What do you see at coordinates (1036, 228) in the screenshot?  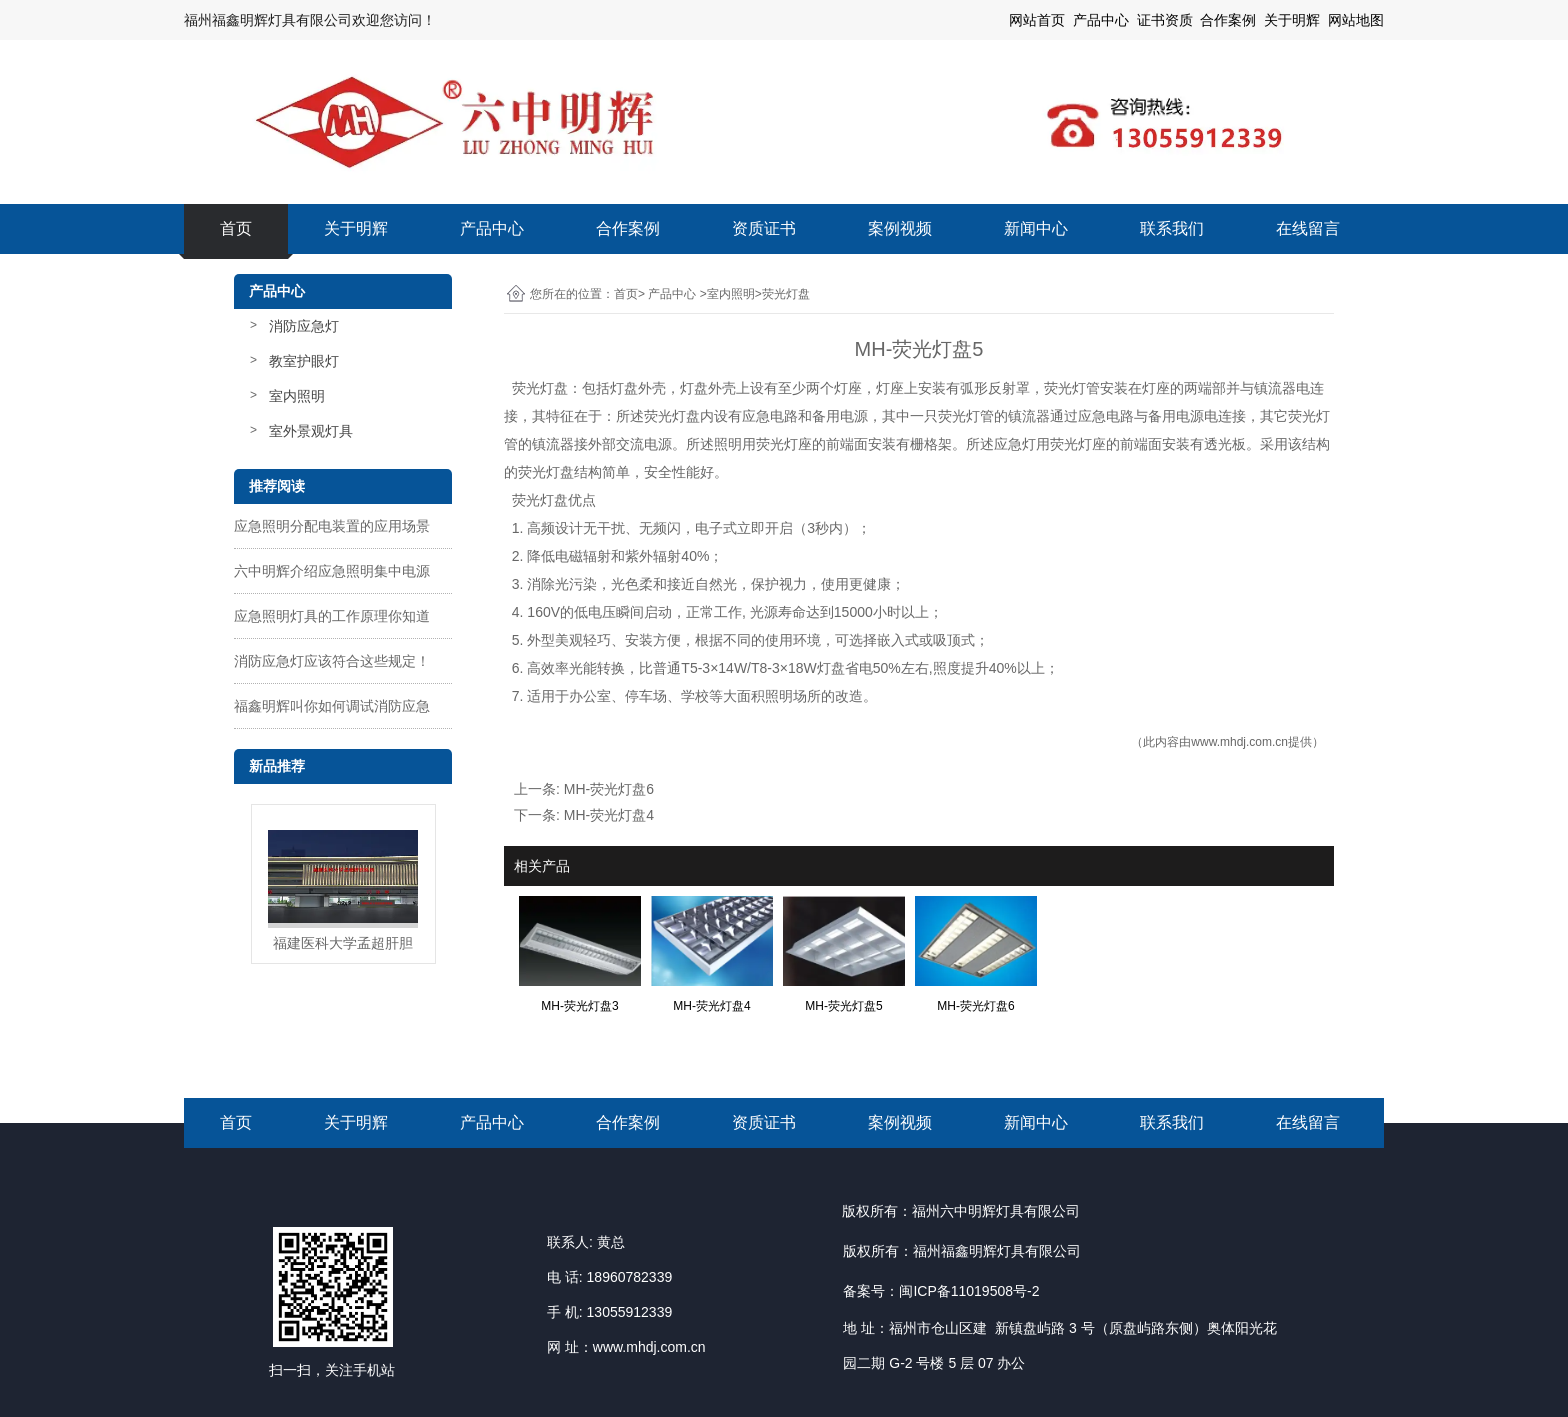 I see `新闻中心` at bounding box center [1036, 228].